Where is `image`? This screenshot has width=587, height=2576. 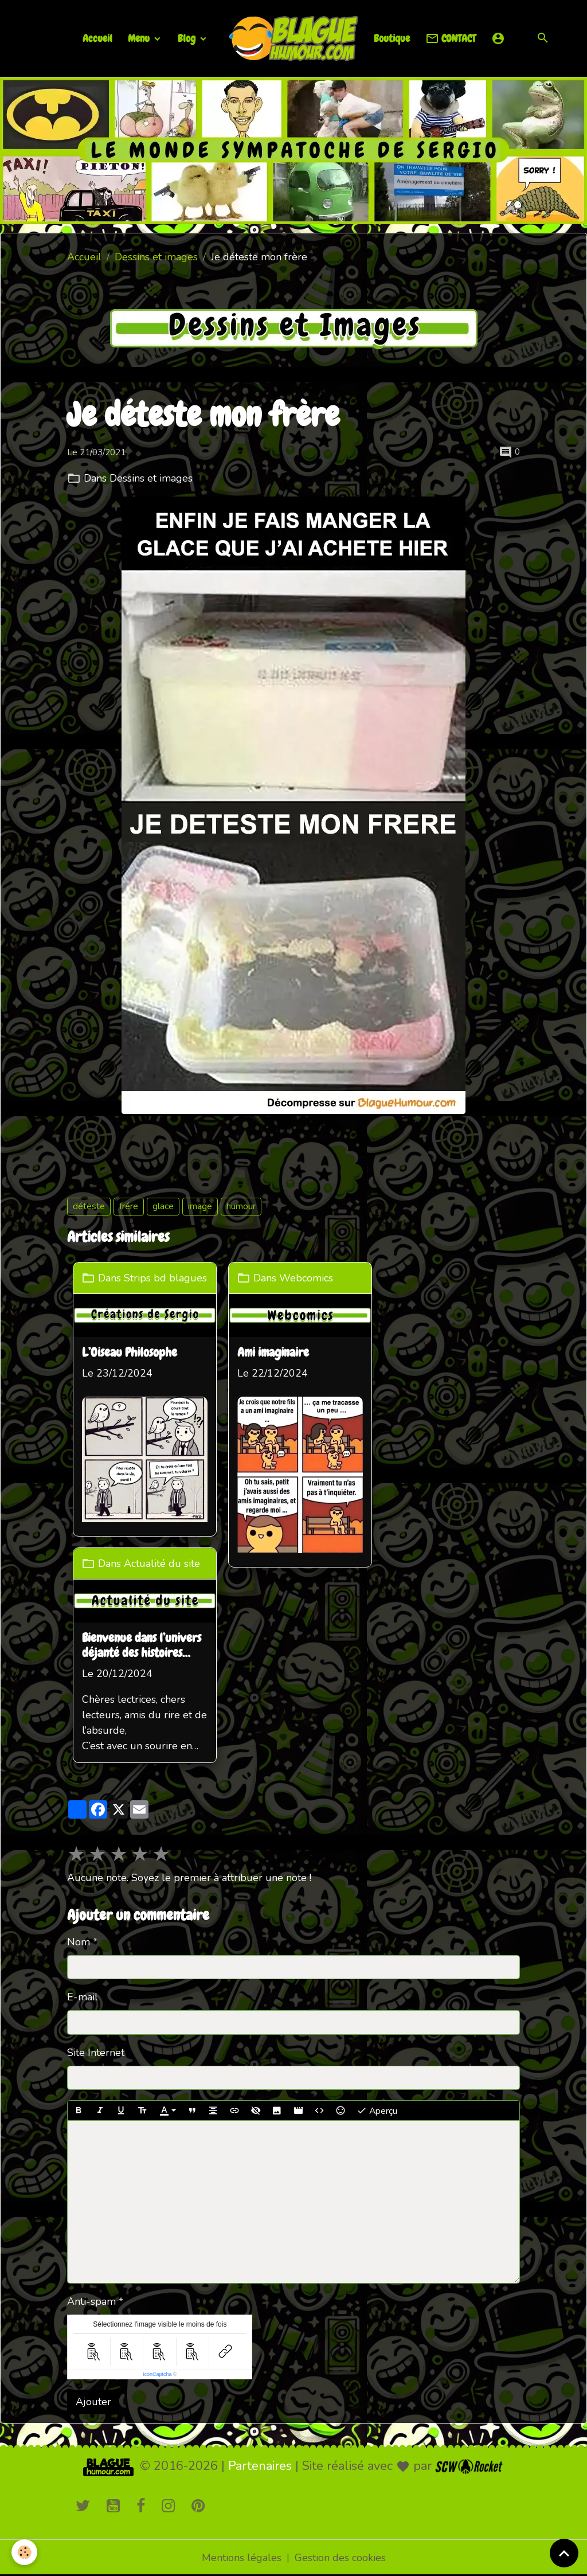
image is located at coordinates (200, 1206).